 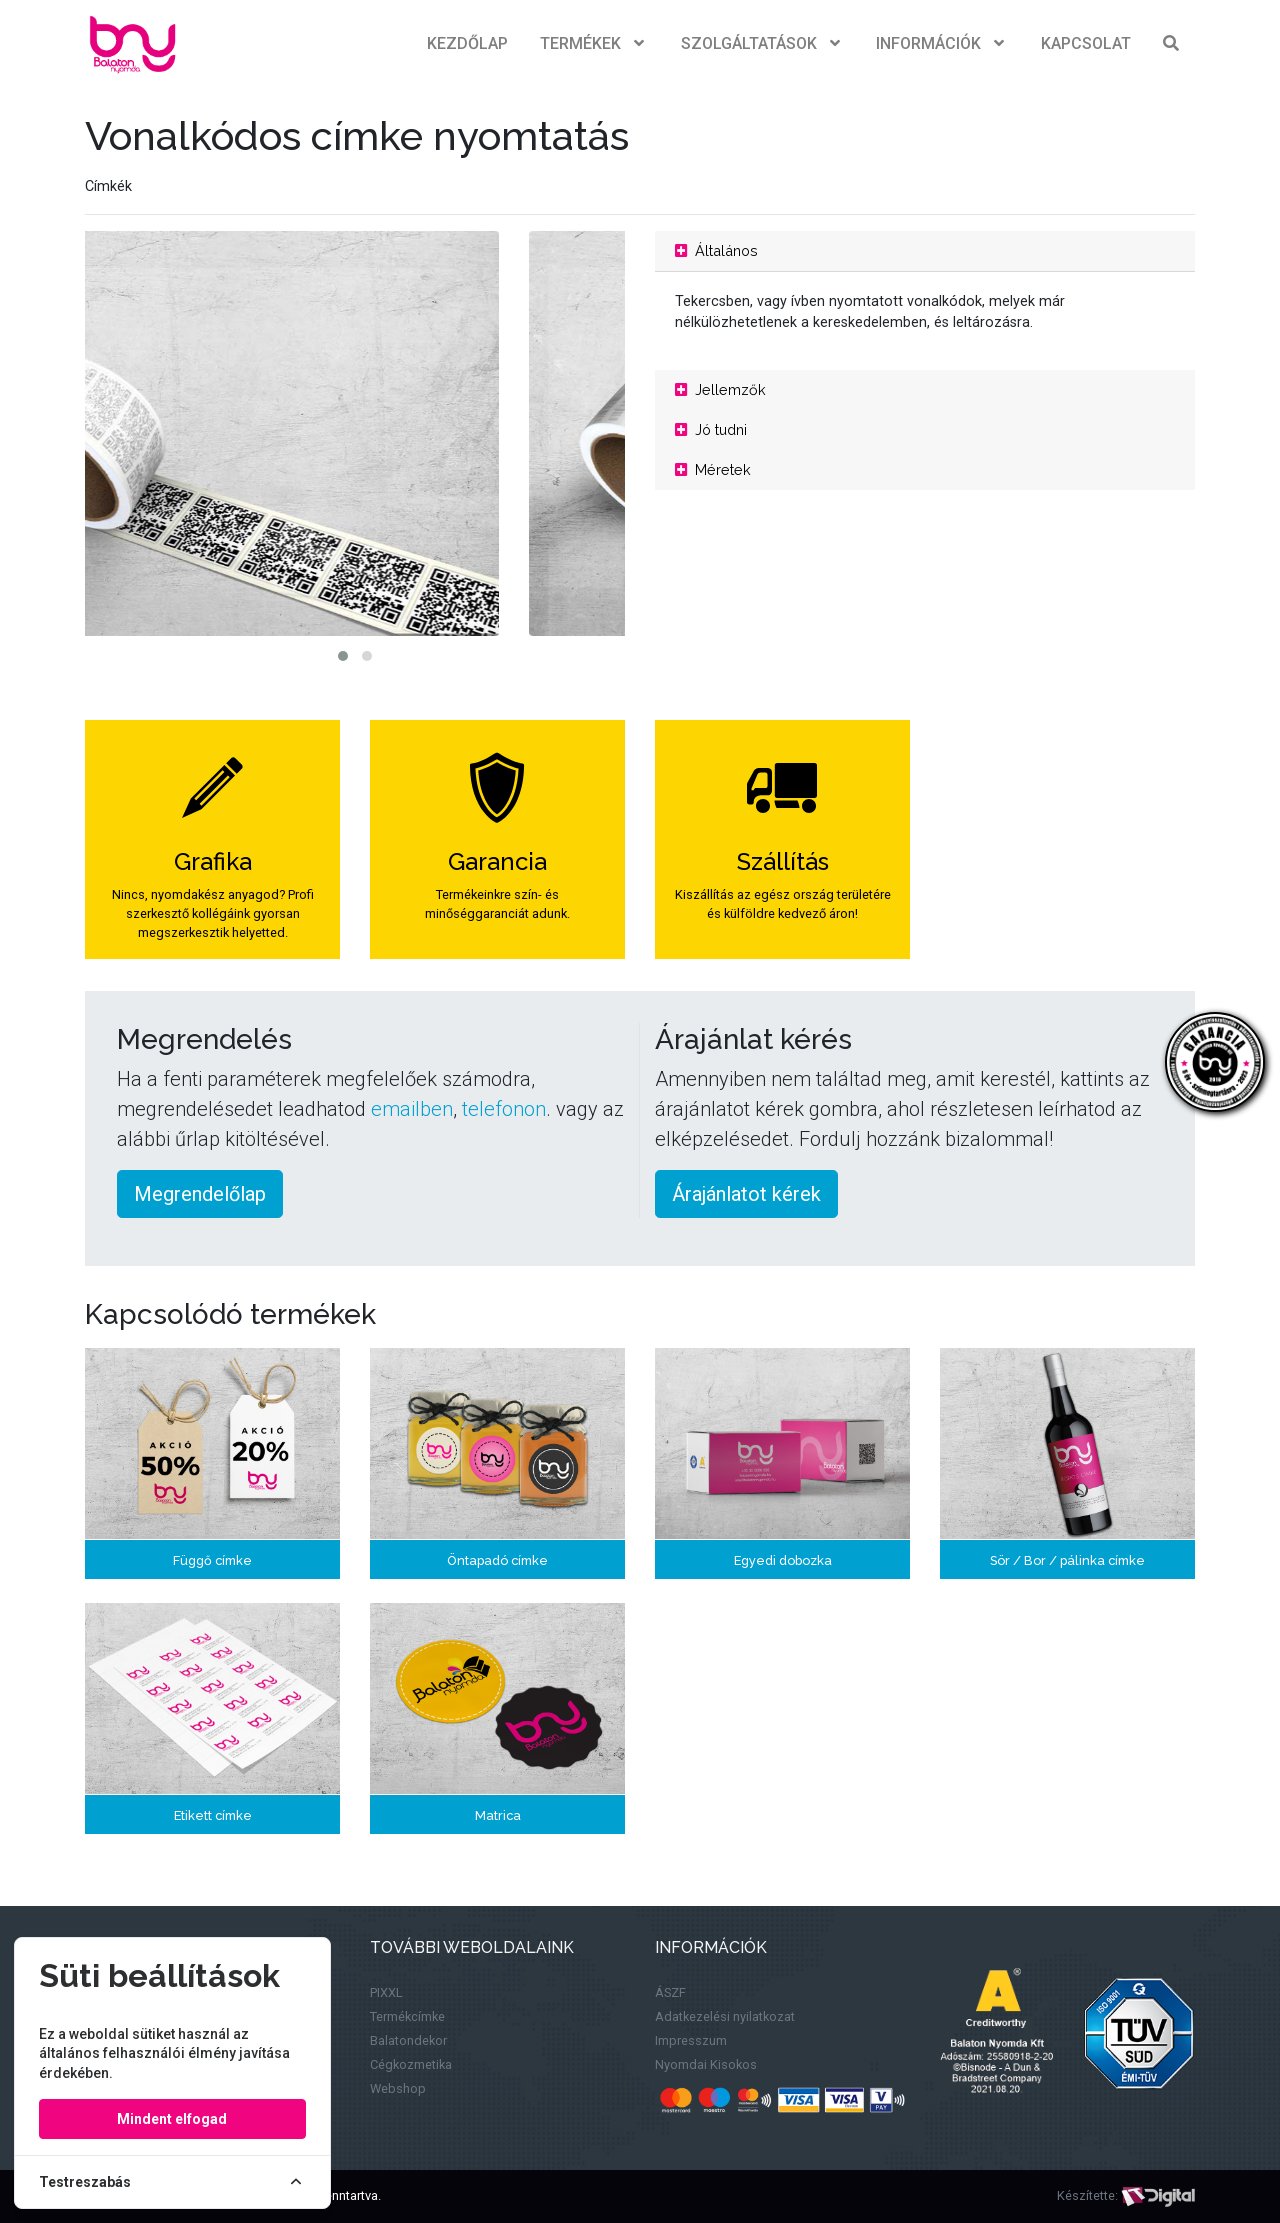 What do you see at coordinates (746, 1194) in the screenshot?
I see `Árajánlatot kérek [button]` at bounding box center [746, 1194].